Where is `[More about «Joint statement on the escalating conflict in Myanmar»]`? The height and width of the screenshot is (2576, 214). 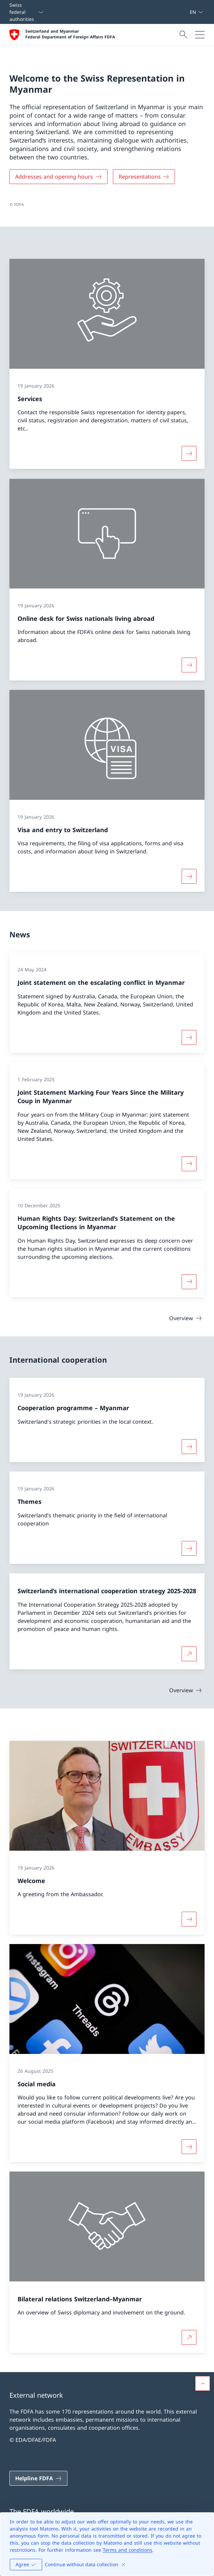
[More about «Joint statement on the escalating conflict in Myanmar»] is located at coordinates (189, 1037).